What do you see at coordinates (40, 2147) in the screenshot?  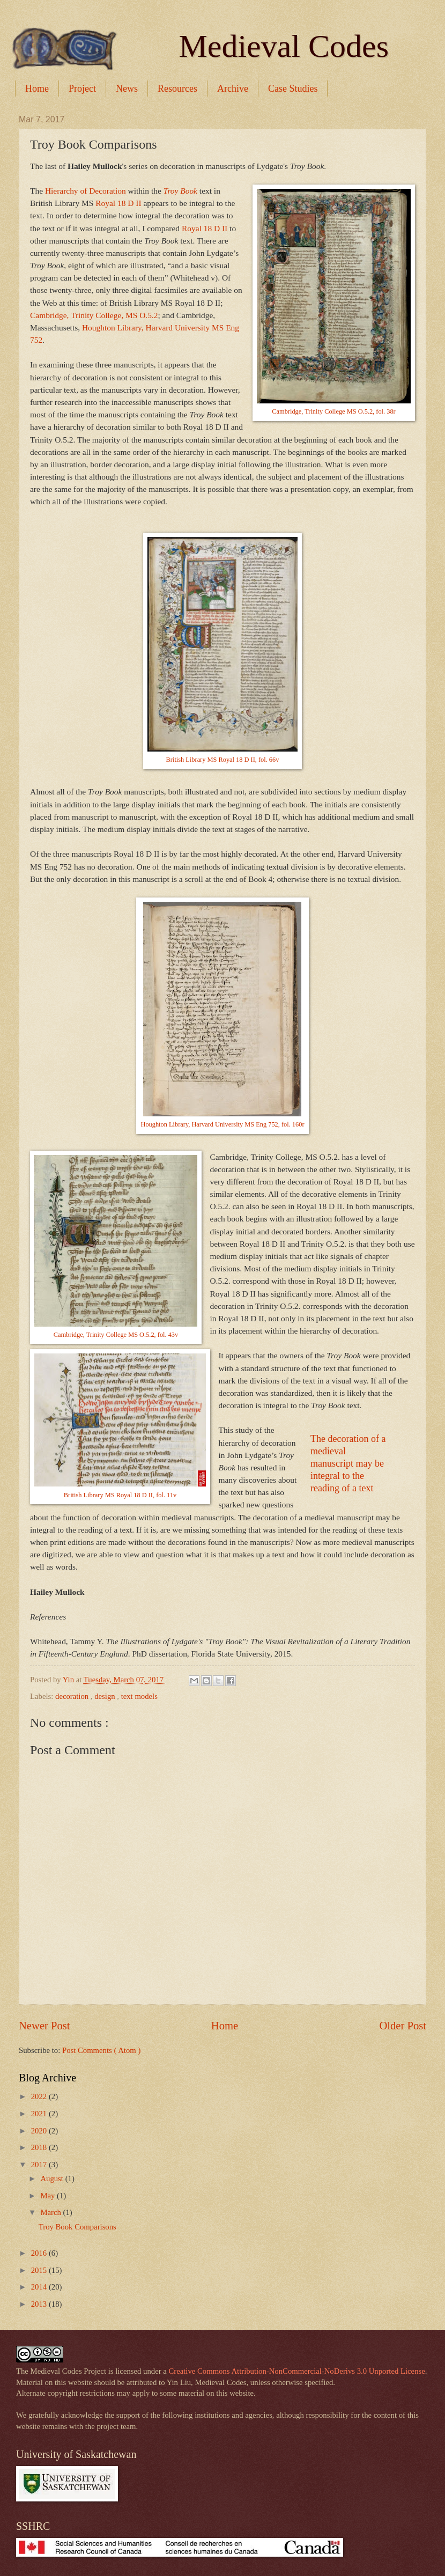 I see `2018` at bounding box center [40, 2147].